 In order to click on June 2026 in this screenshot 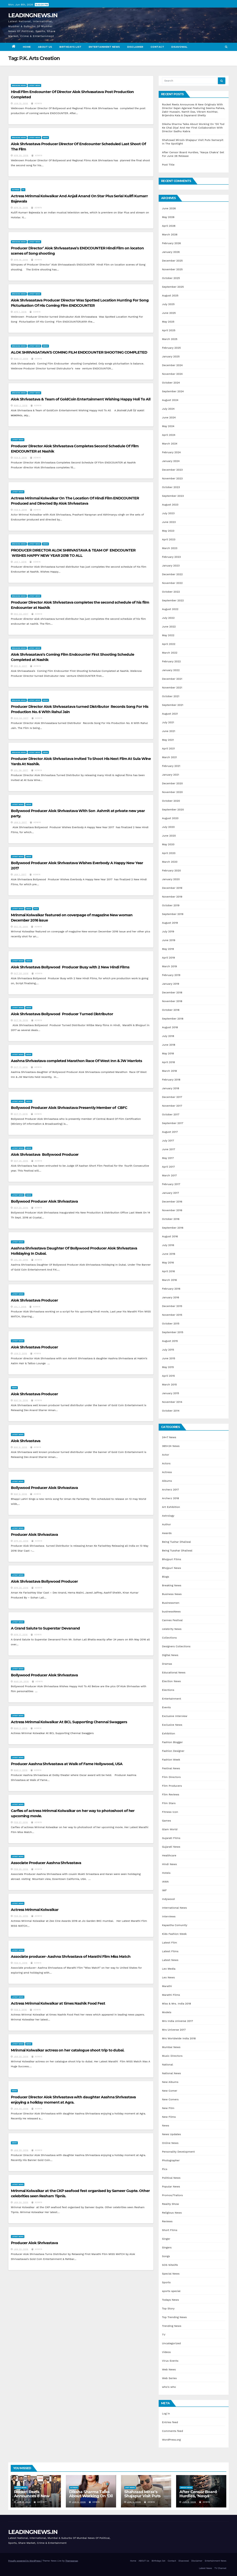, I will do `click(169, 208)`.